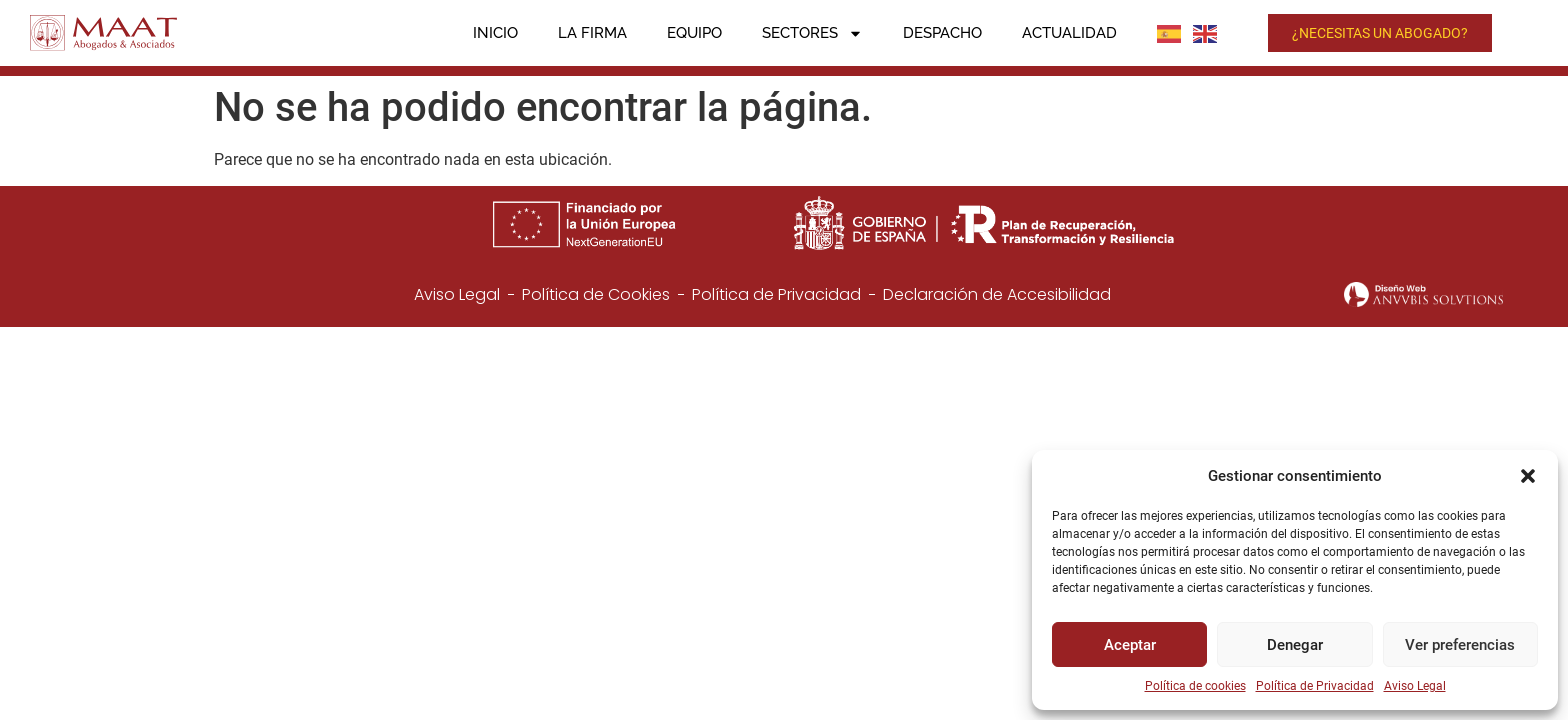  What do you see at coordinates (1460, 645) in the screenshot?
I see `Ver preferencias` at bounding box center [1460, 645].